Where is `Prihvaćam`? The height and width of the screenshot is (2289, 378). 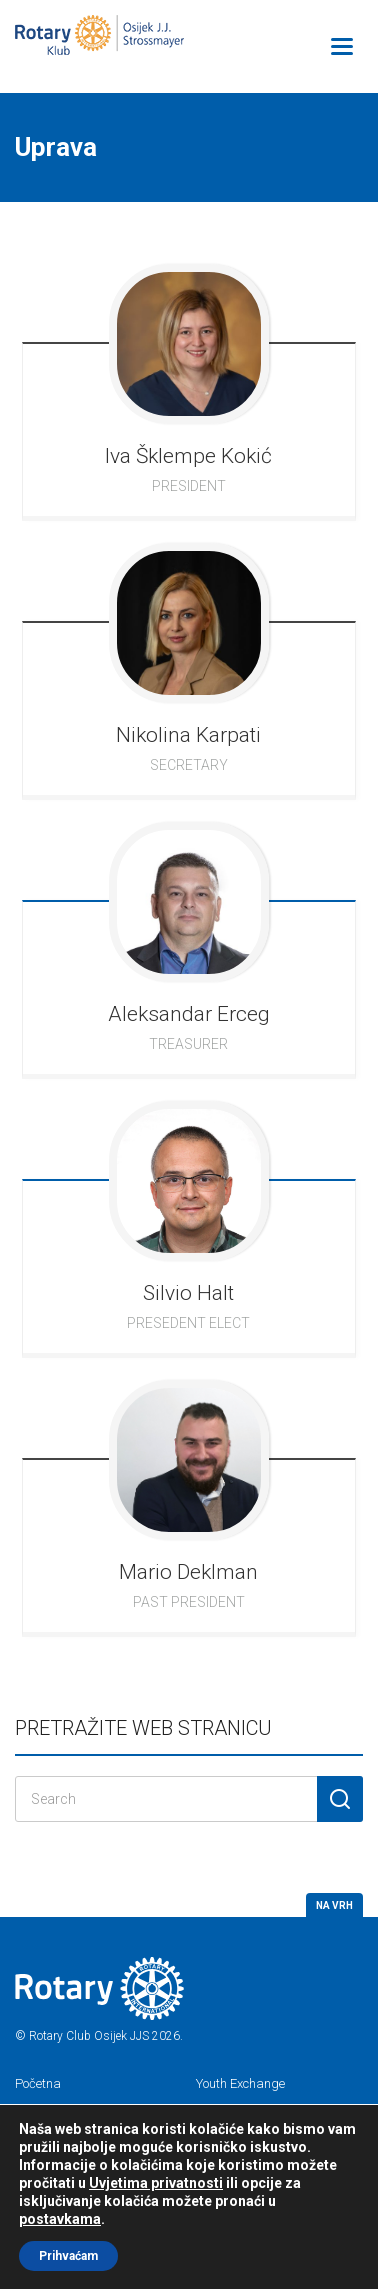 Prihvaćam is located at coordinates (68, 2256).